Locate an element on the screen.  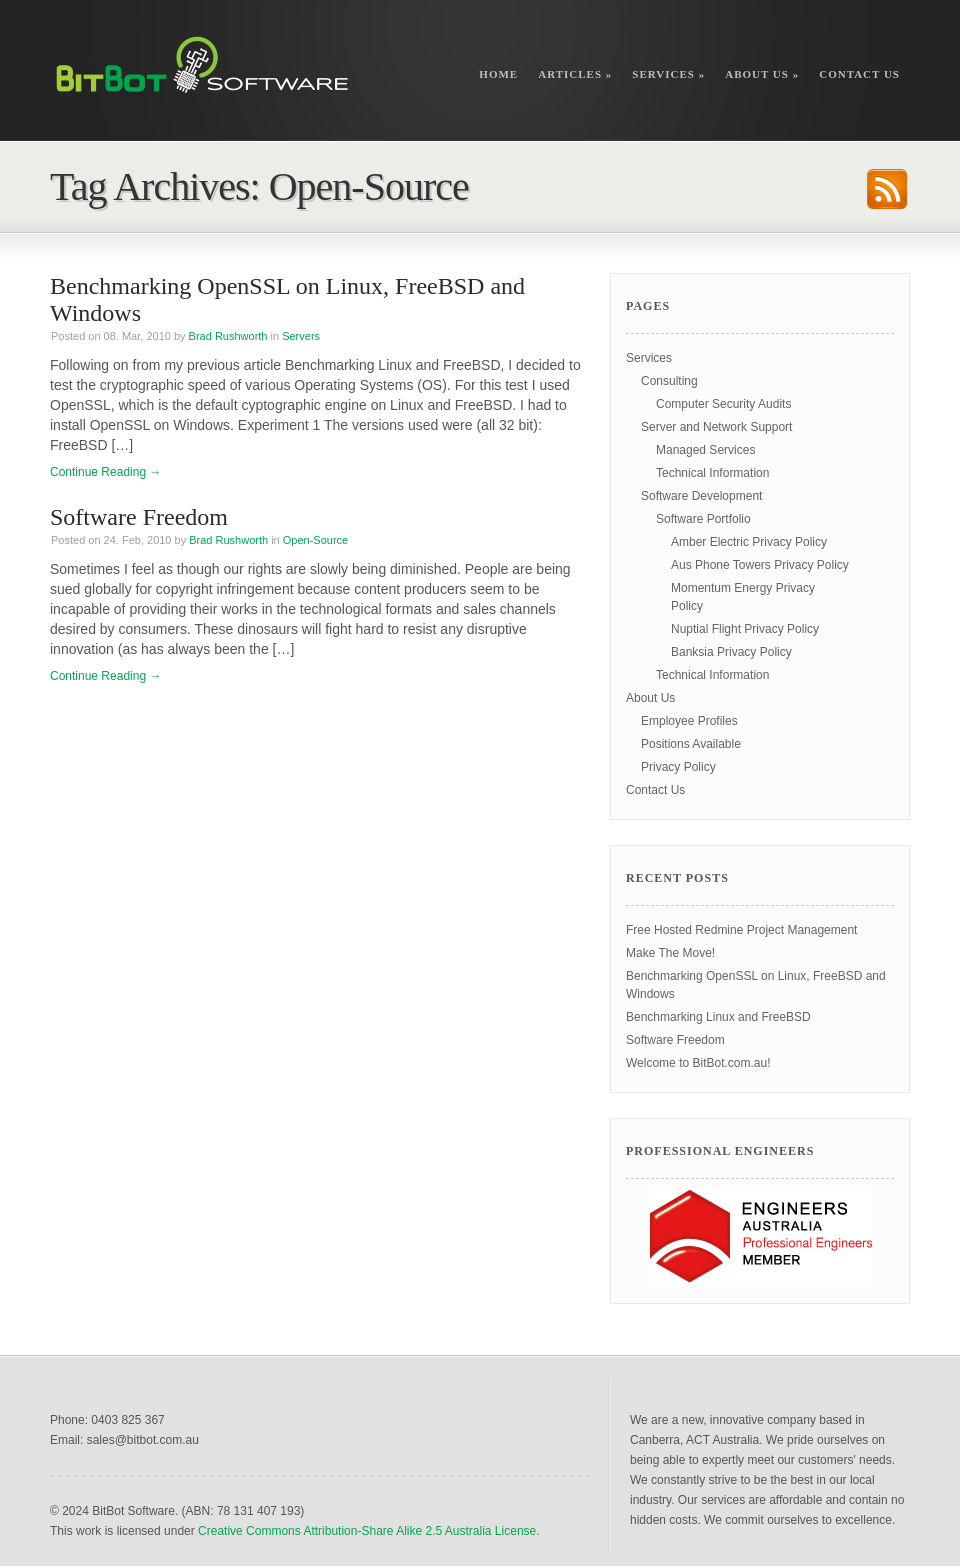
Home is located at coordinates (498, 74).